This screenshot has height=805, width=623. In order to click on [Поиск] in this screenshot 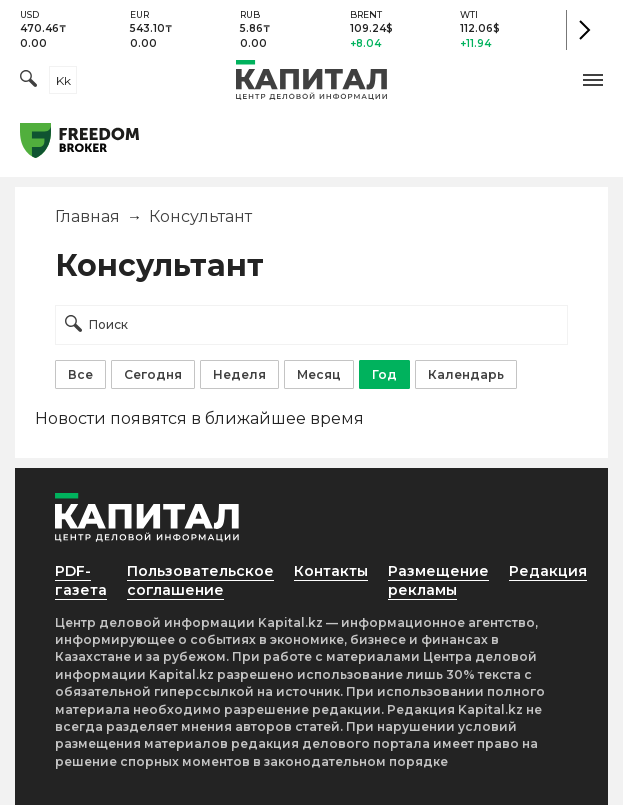, I will do `click(28, 80)`.